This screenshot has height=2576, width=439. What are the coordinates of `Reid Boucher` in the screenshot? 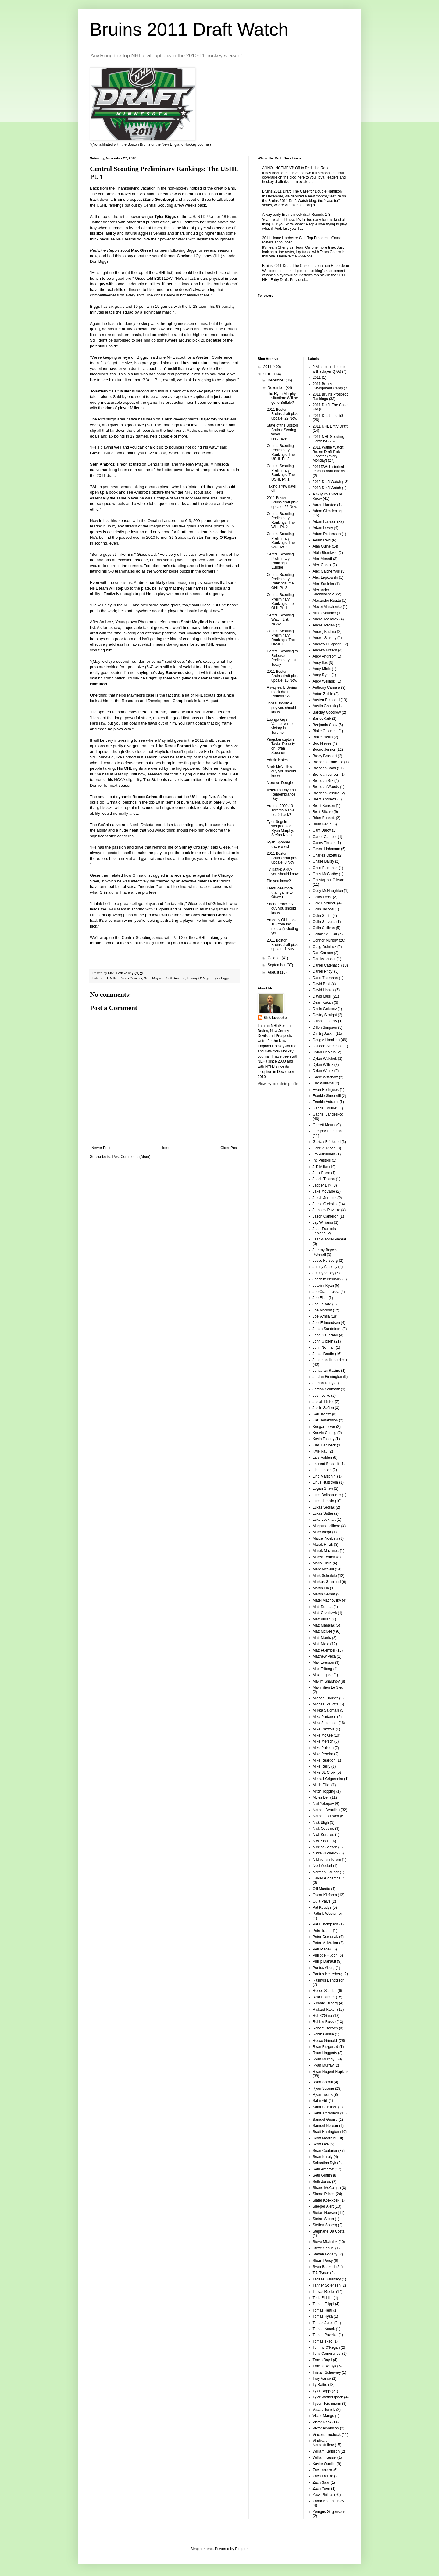 It's located at (324, 1997).